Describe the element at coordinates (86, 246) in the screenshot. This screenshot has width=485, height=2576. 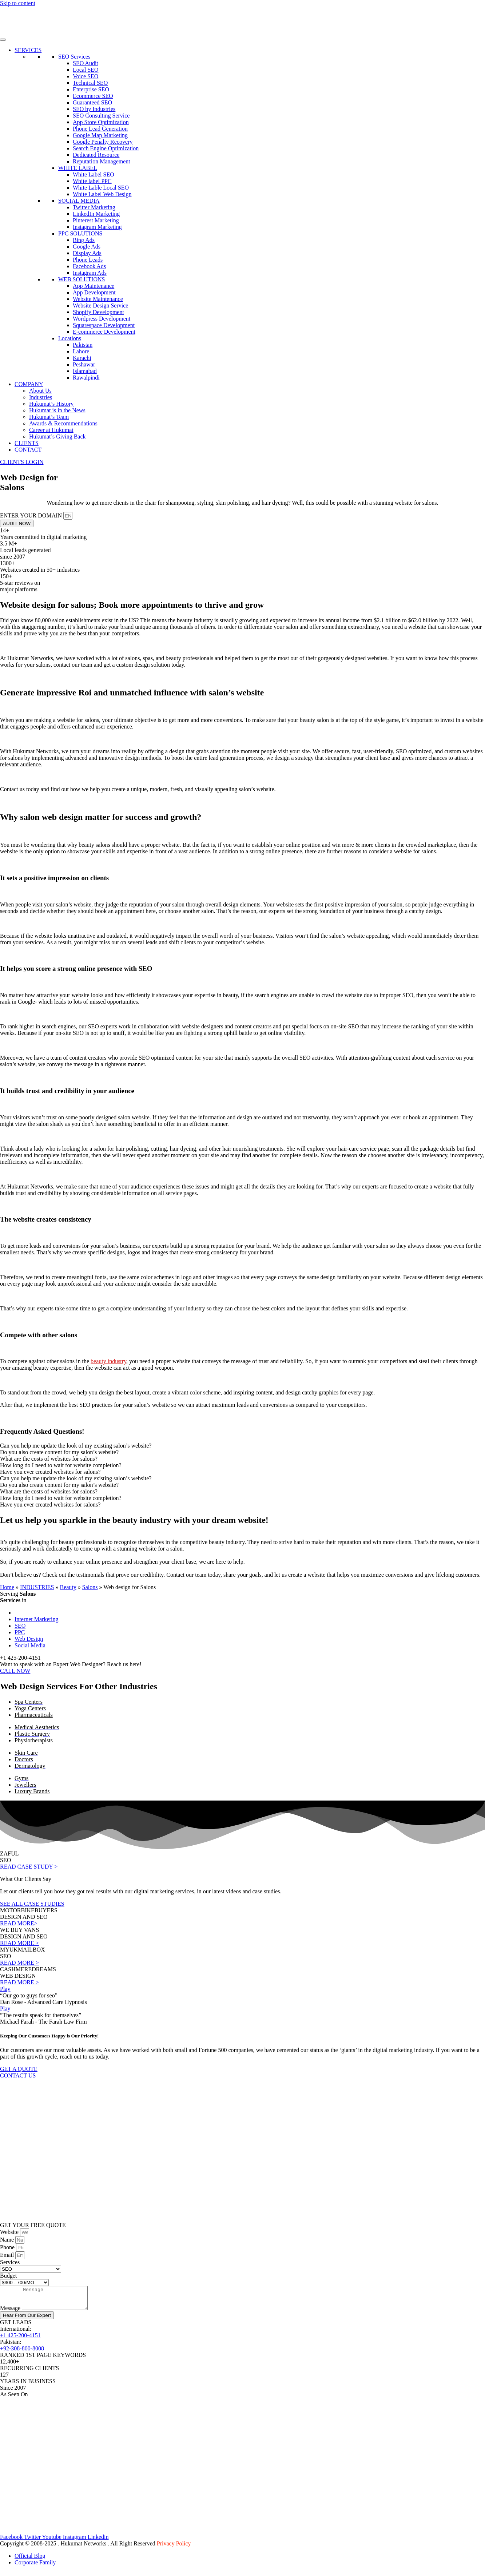
I see `Google Ads` at that location.